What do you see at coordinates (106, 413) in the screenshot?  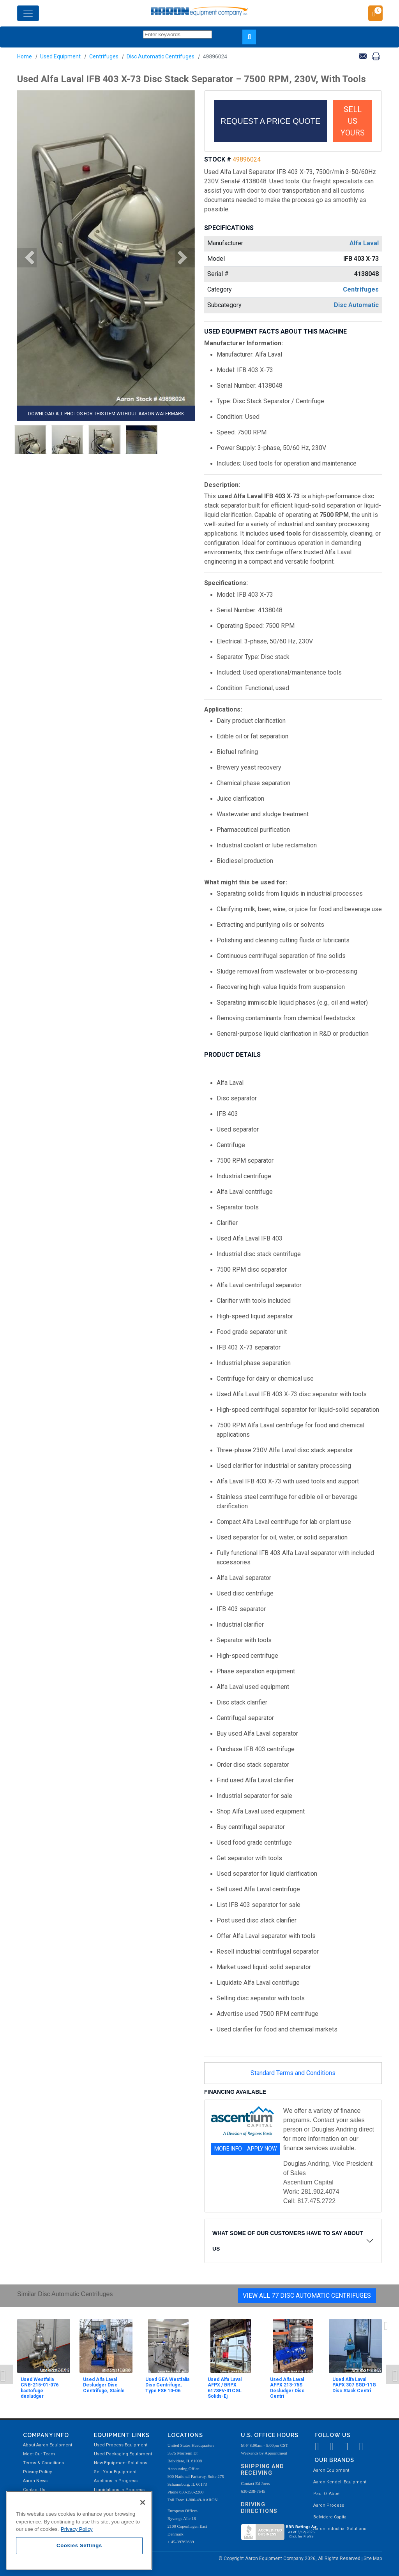 I see `DOWNLOAD ALL PHOTOS FOR THIS ITEM WITHOUT AARON WATERMARK` at bounding box center [106, 413].